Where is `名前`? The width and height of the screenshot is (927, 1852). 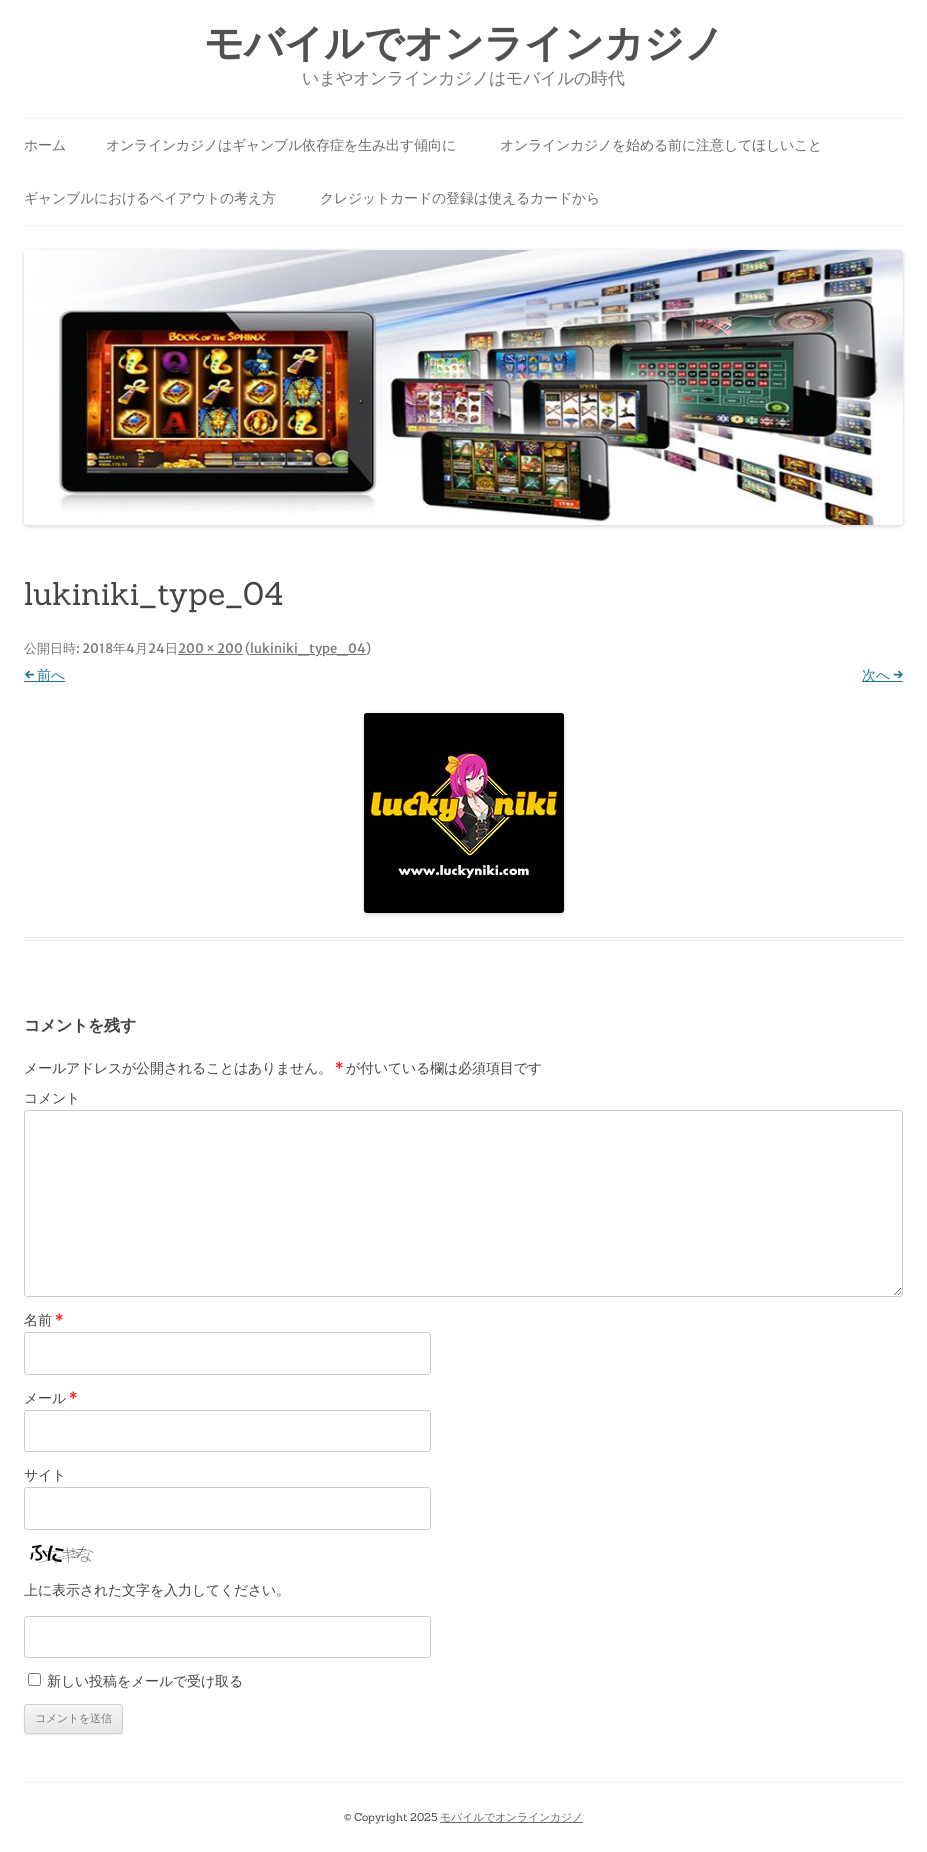 名前 is located at coordinates (43, 1320).